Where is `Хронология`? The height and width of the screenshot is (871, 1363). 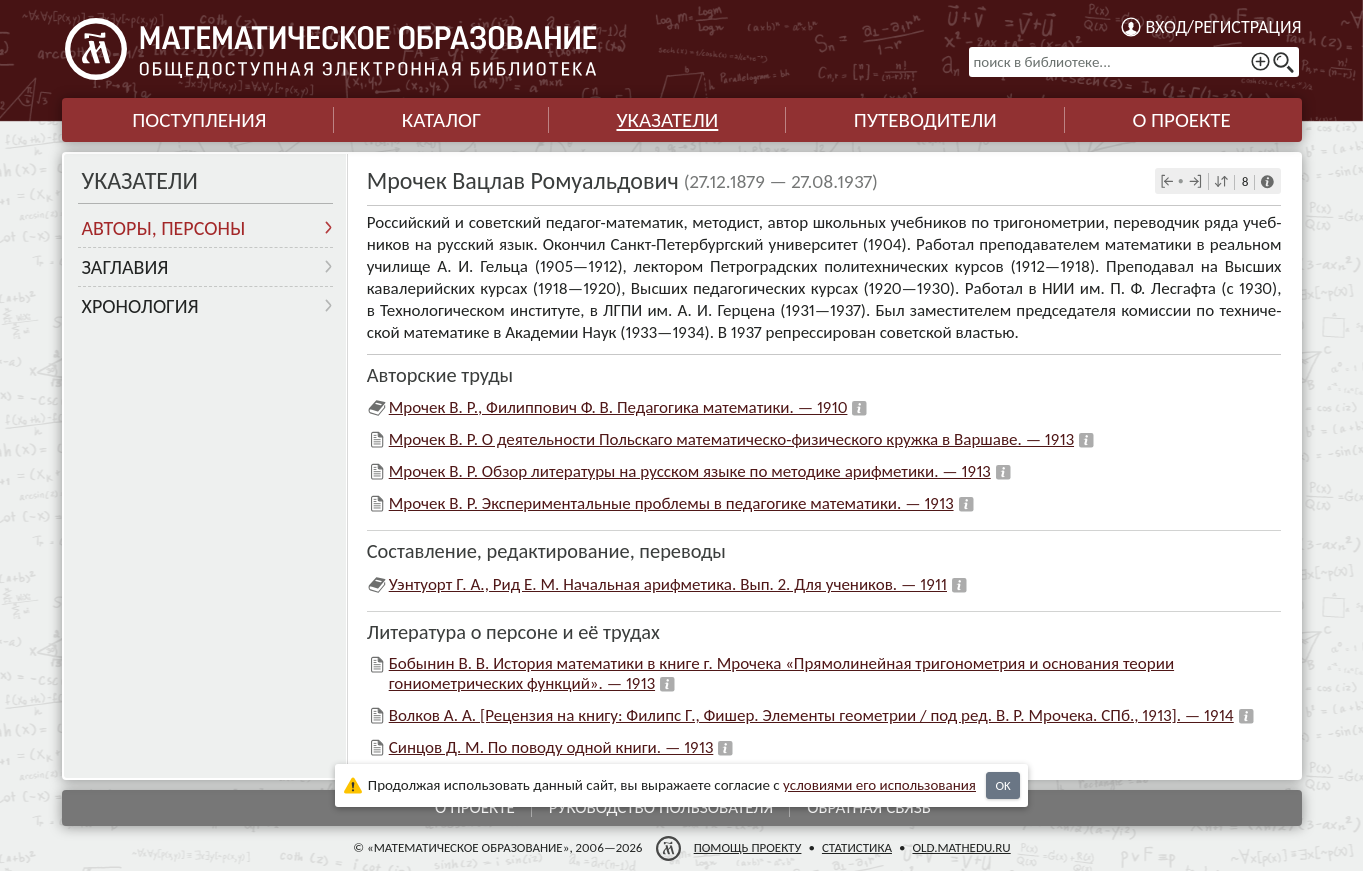
Хронология is located at coordinates (140, 306).